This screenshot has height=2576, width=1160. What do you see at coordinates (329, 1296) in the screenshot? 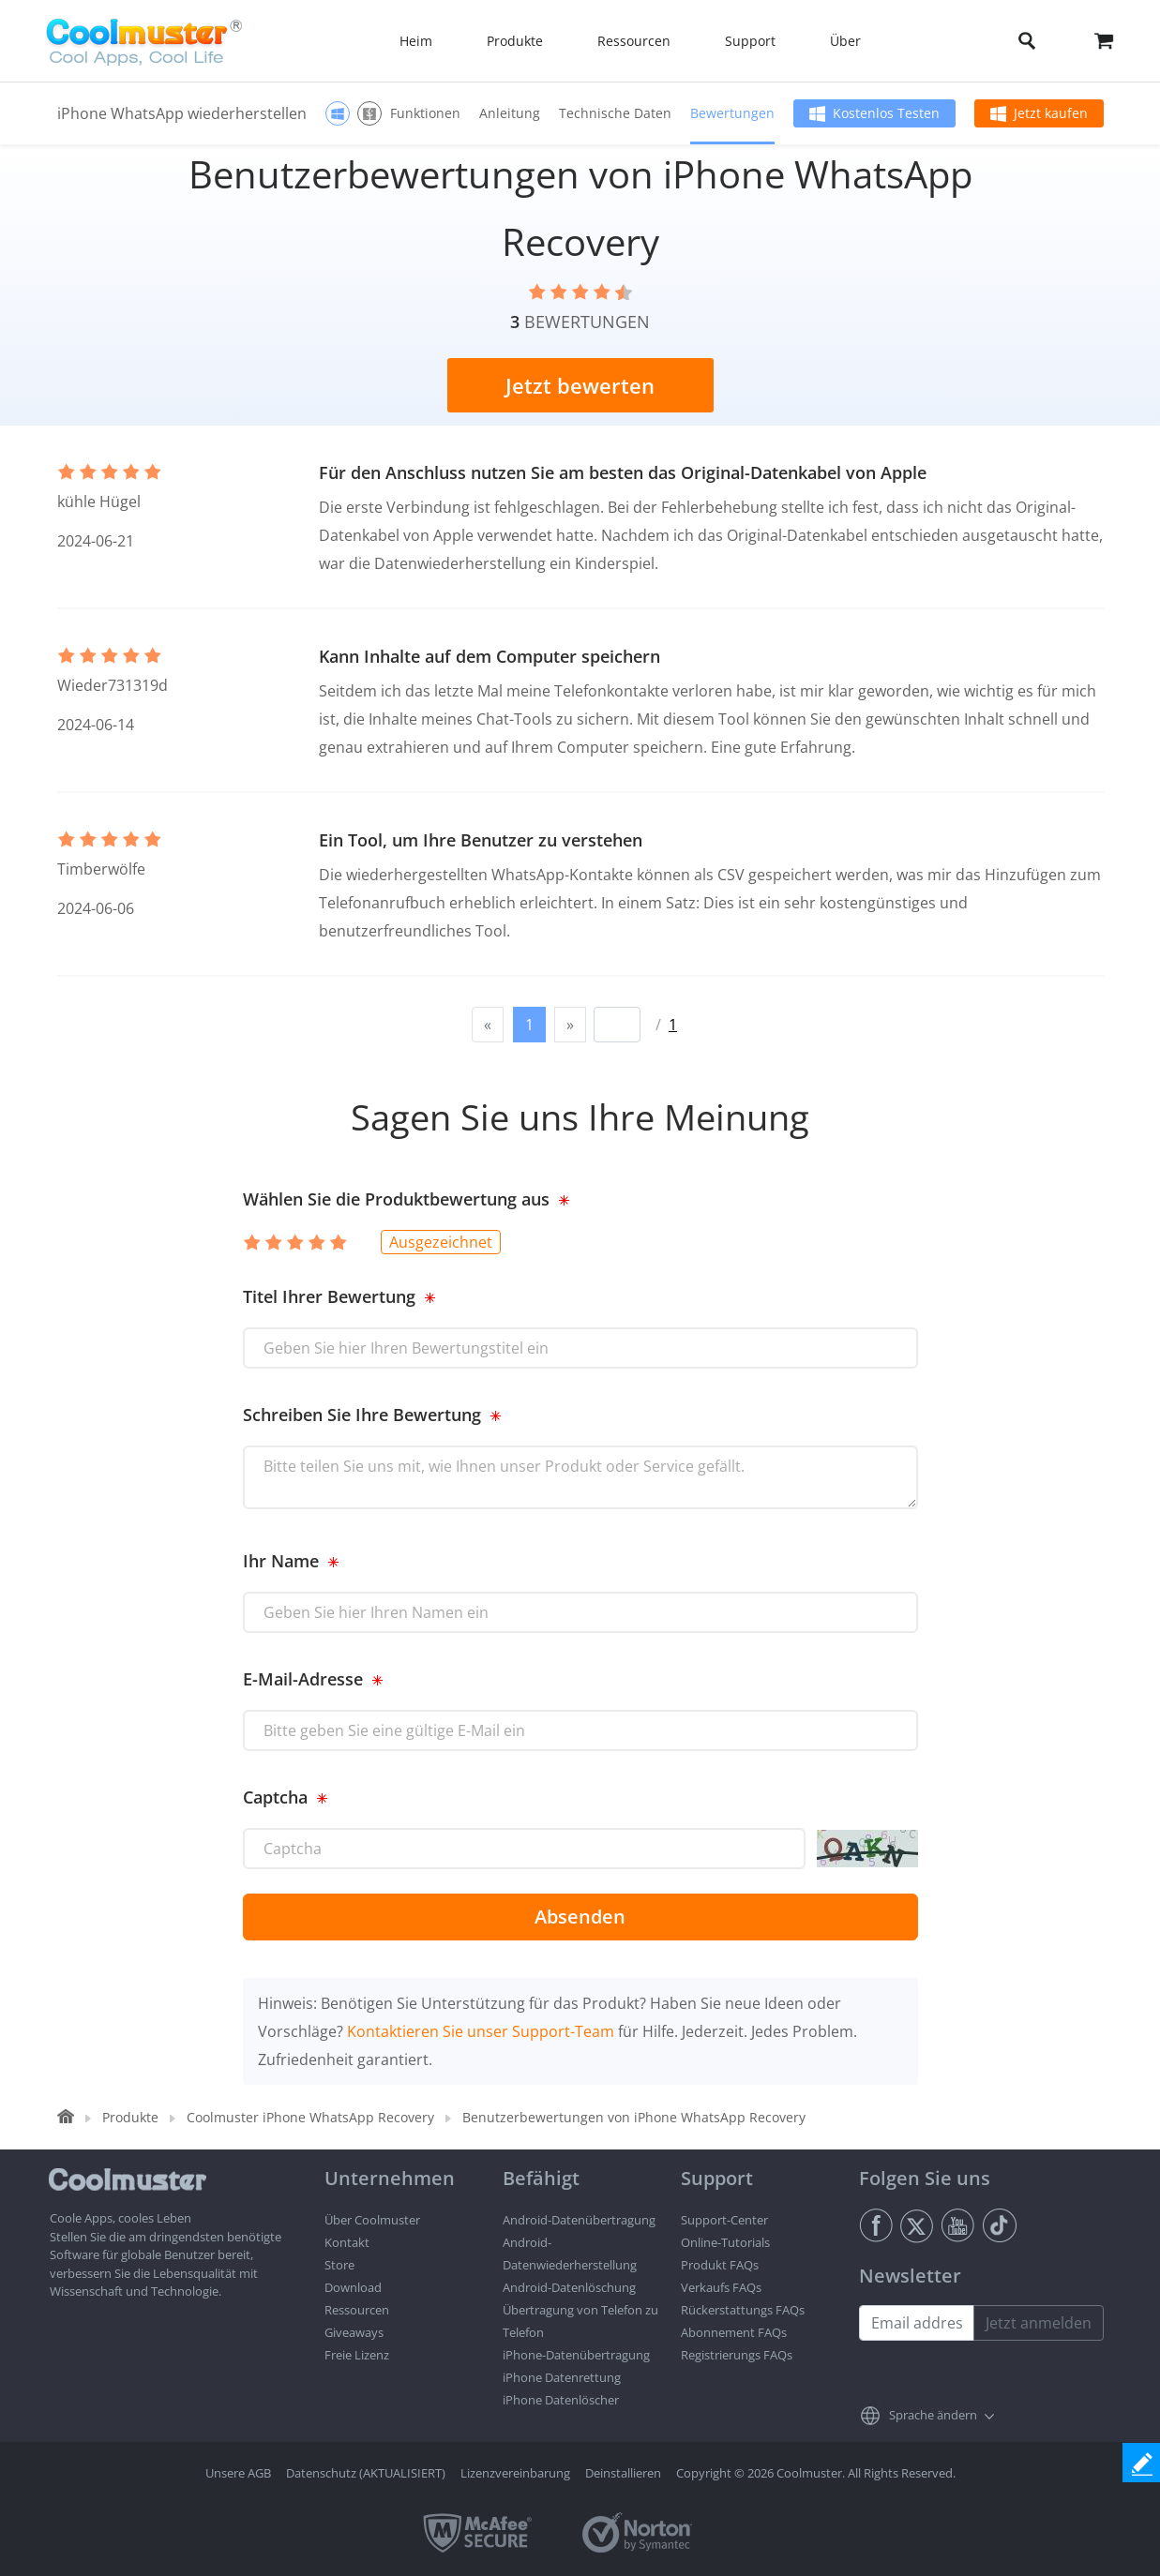
I see `Titel Ihrer Bewertung` at bounding box center [329, 1296].